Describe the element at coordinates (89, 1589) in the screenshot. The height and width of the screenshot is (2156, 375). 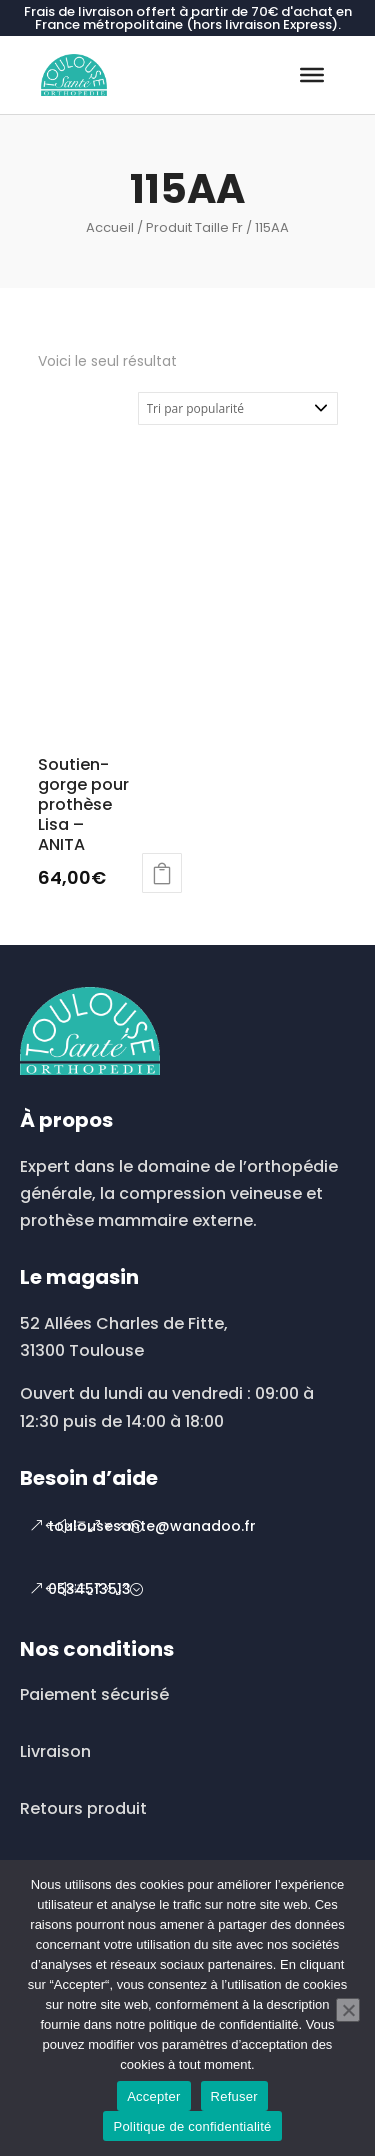
I see `0534513513` at that location.